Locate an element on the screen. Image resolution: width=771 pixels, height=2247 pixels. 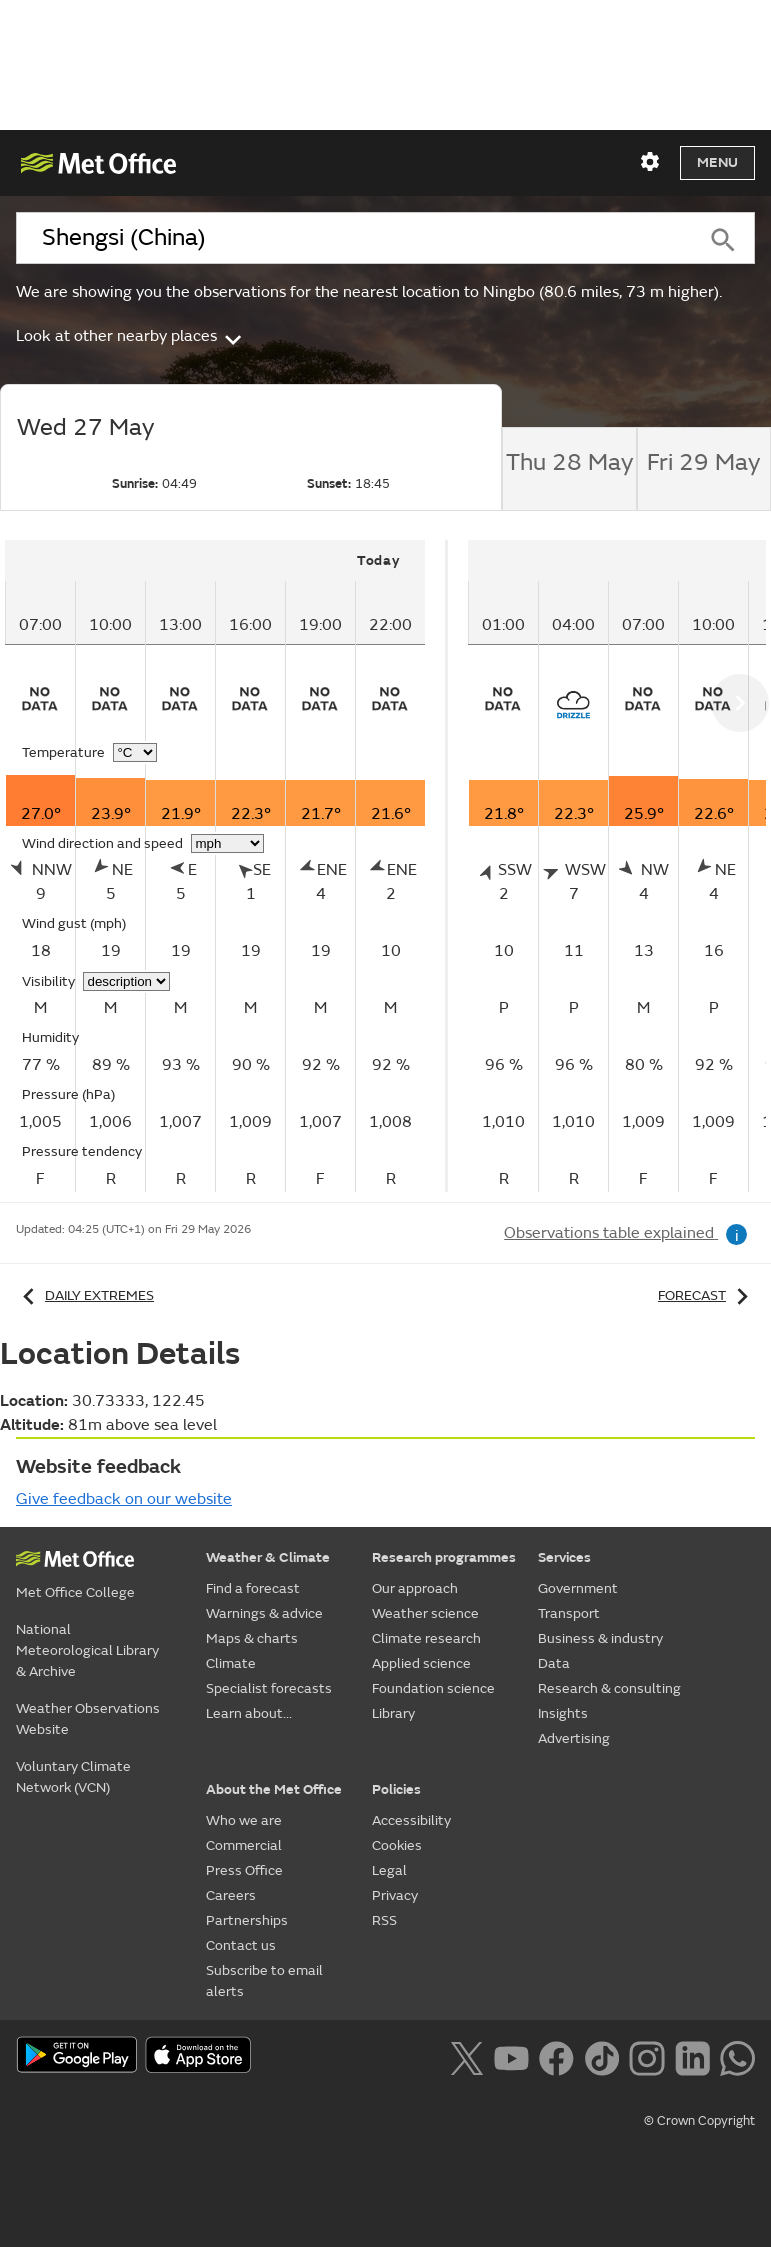
[Follow us on WhatsApp lazybg] is located at coordinates (737, 2056).